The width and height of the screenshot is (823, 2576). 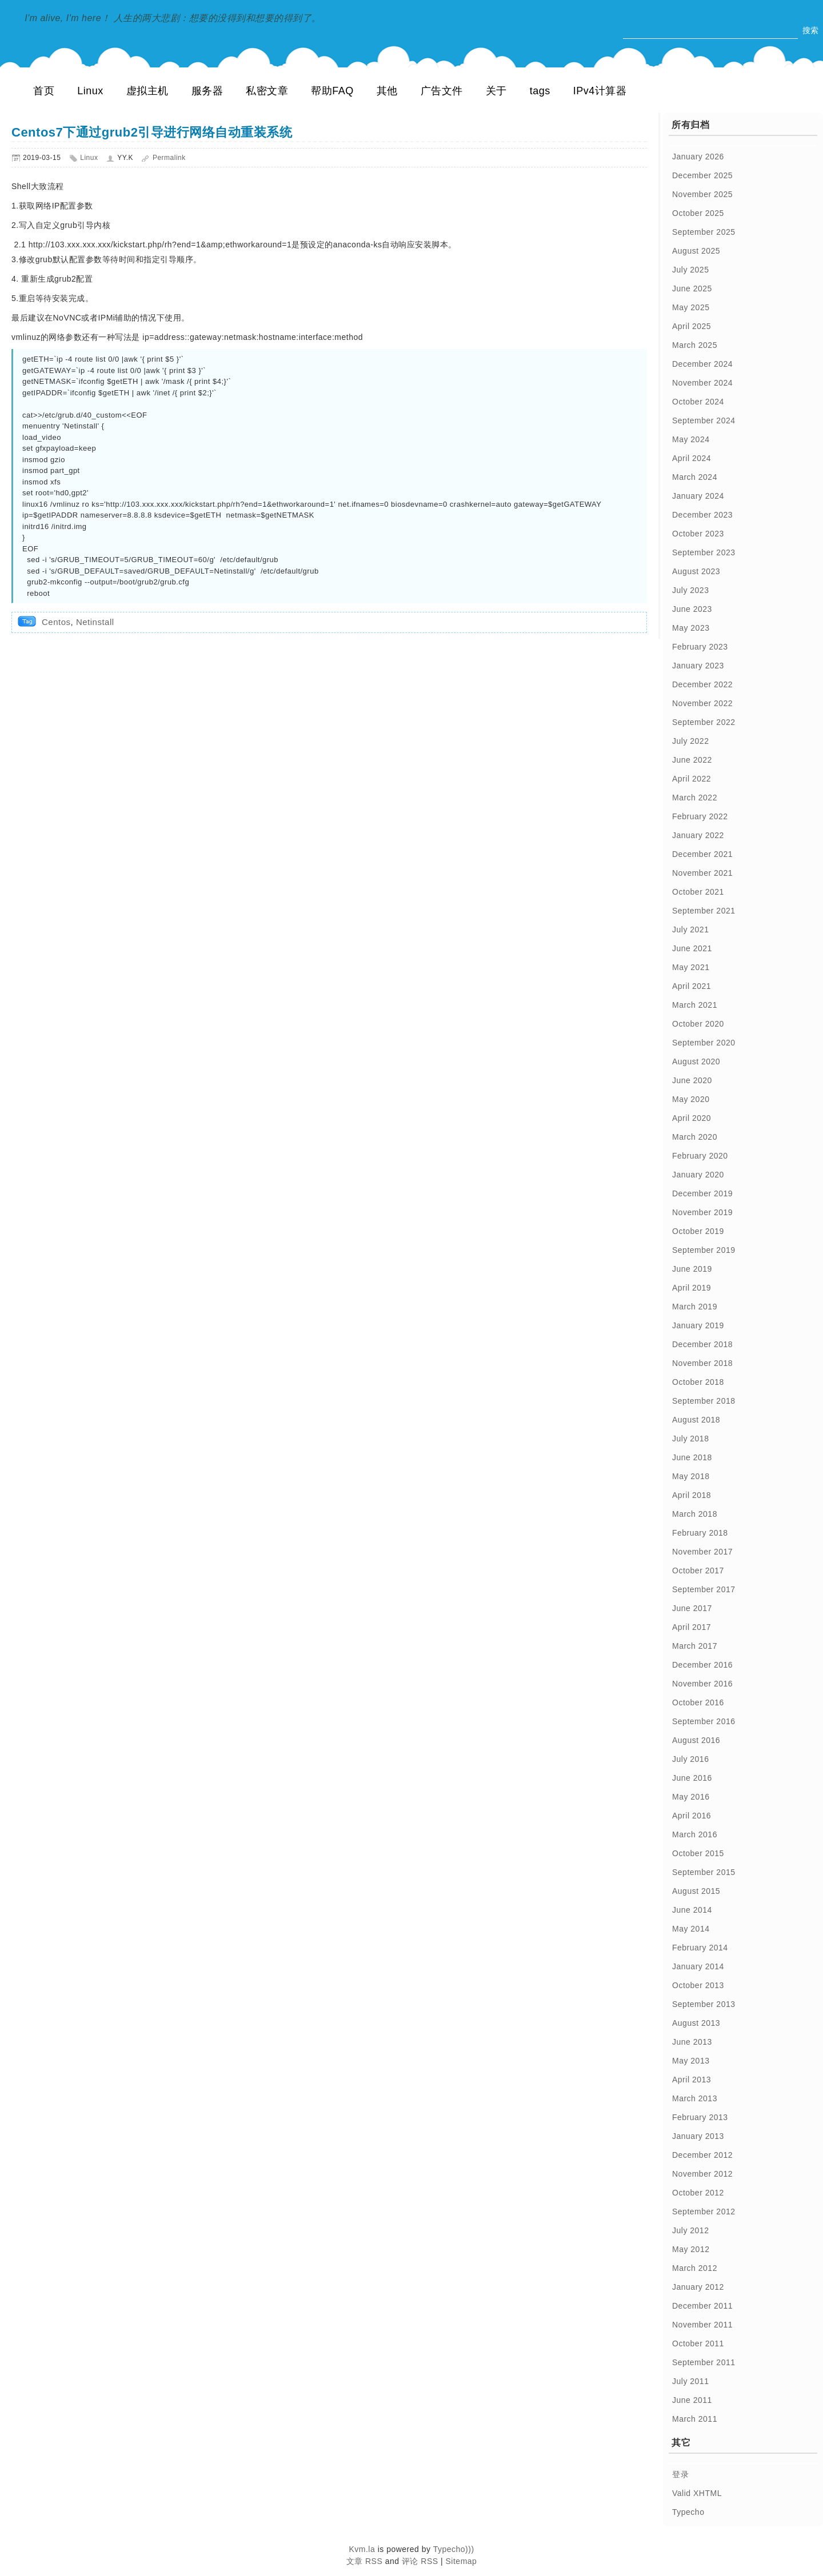 I want to click on Valid XHTML, so click(x=697, y=2493).